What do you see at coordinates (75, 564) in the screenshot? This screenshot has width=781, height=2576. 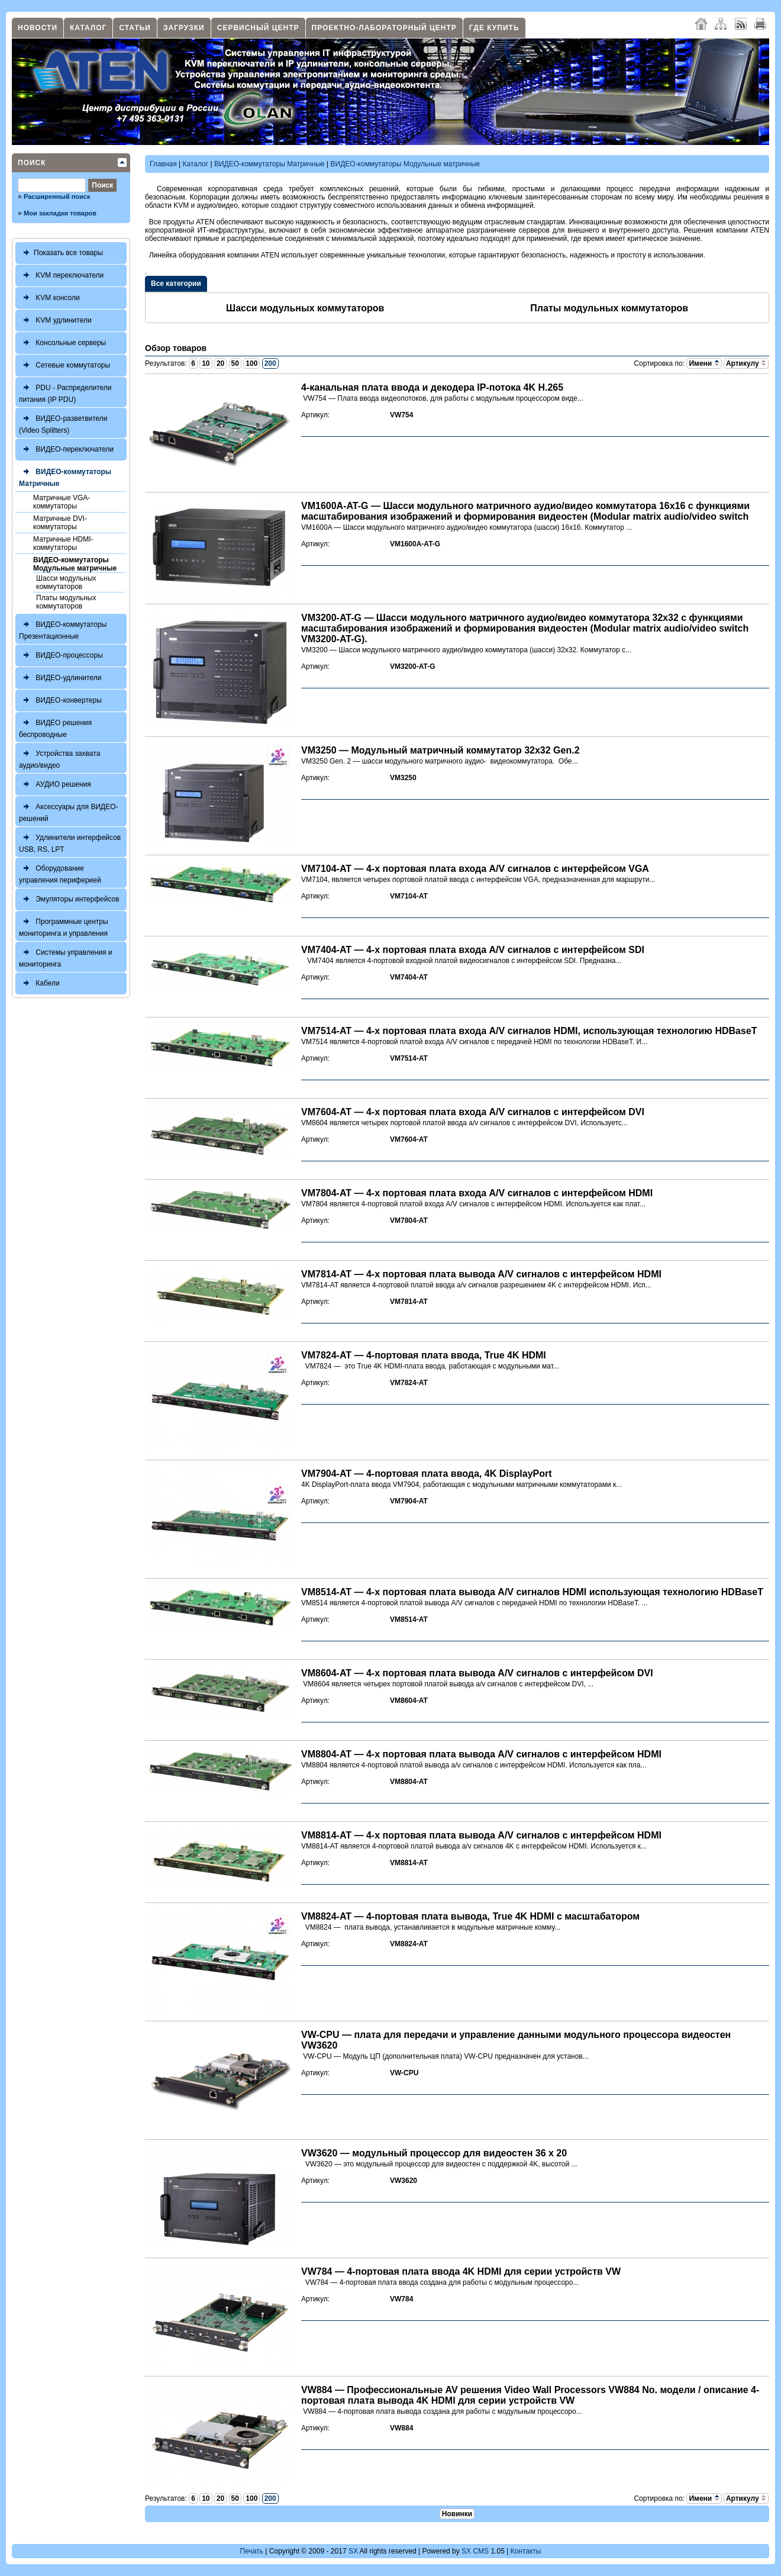 I see `ВИДЕО-коммутаторы Модульные матричные` at bounding box center [75, 564].